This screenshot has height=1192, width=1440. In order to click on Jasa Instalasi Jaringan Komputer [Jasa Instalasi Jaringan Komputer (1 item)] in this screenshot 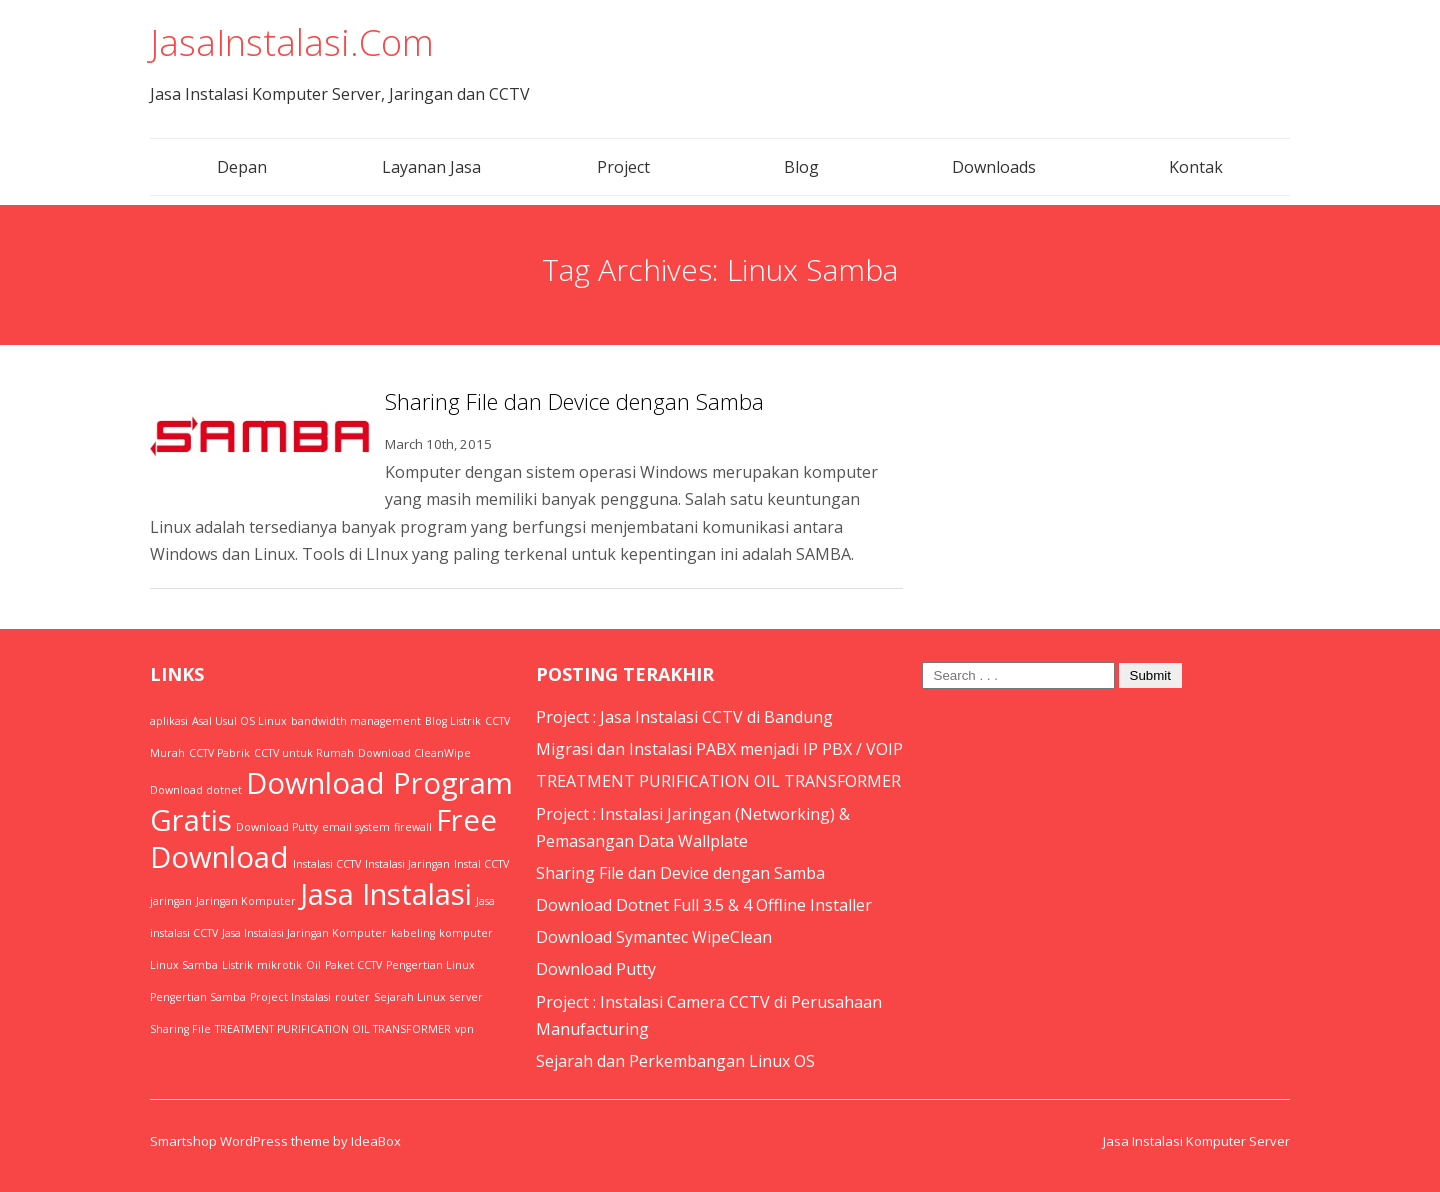, I will do `click(304, 933)`.